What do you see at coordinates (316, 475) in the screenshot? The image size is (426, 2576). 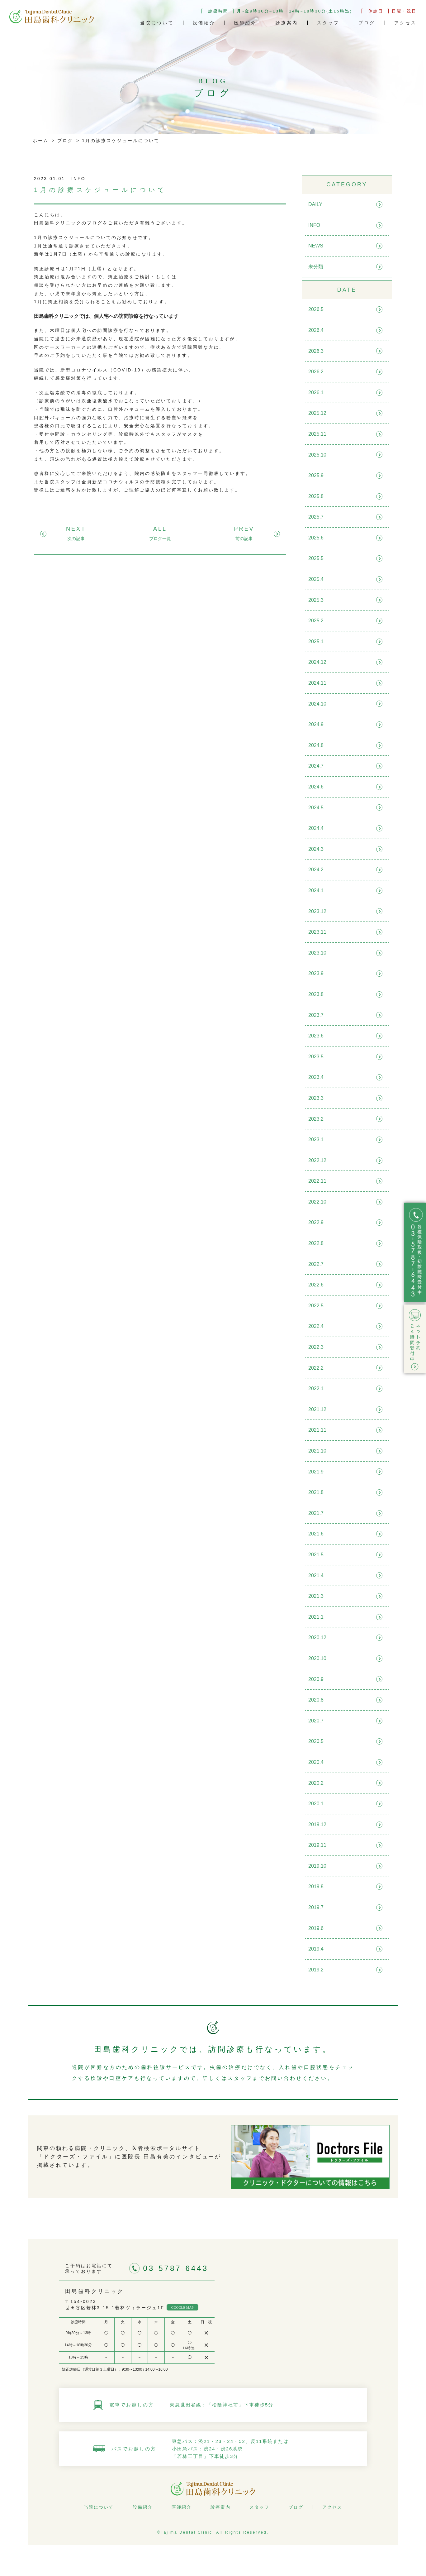 I see `2025.9` at bounding box center [316, 475].